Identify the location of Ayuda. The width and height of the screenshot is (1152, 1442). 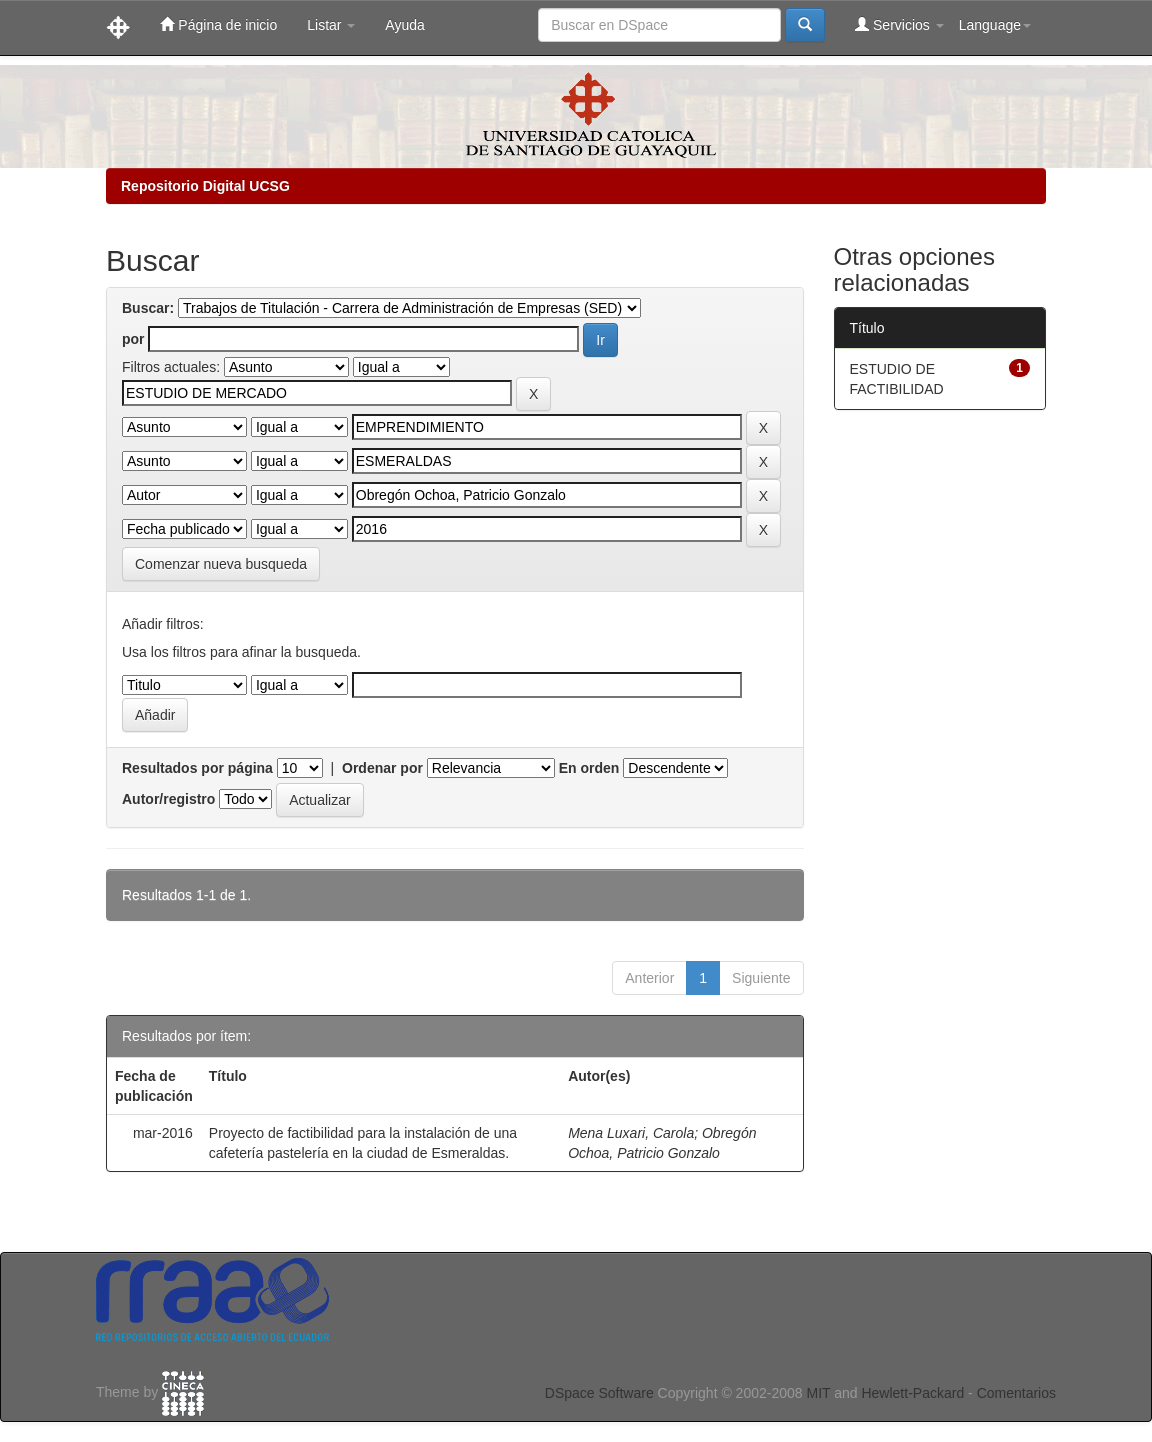
(404, 25).